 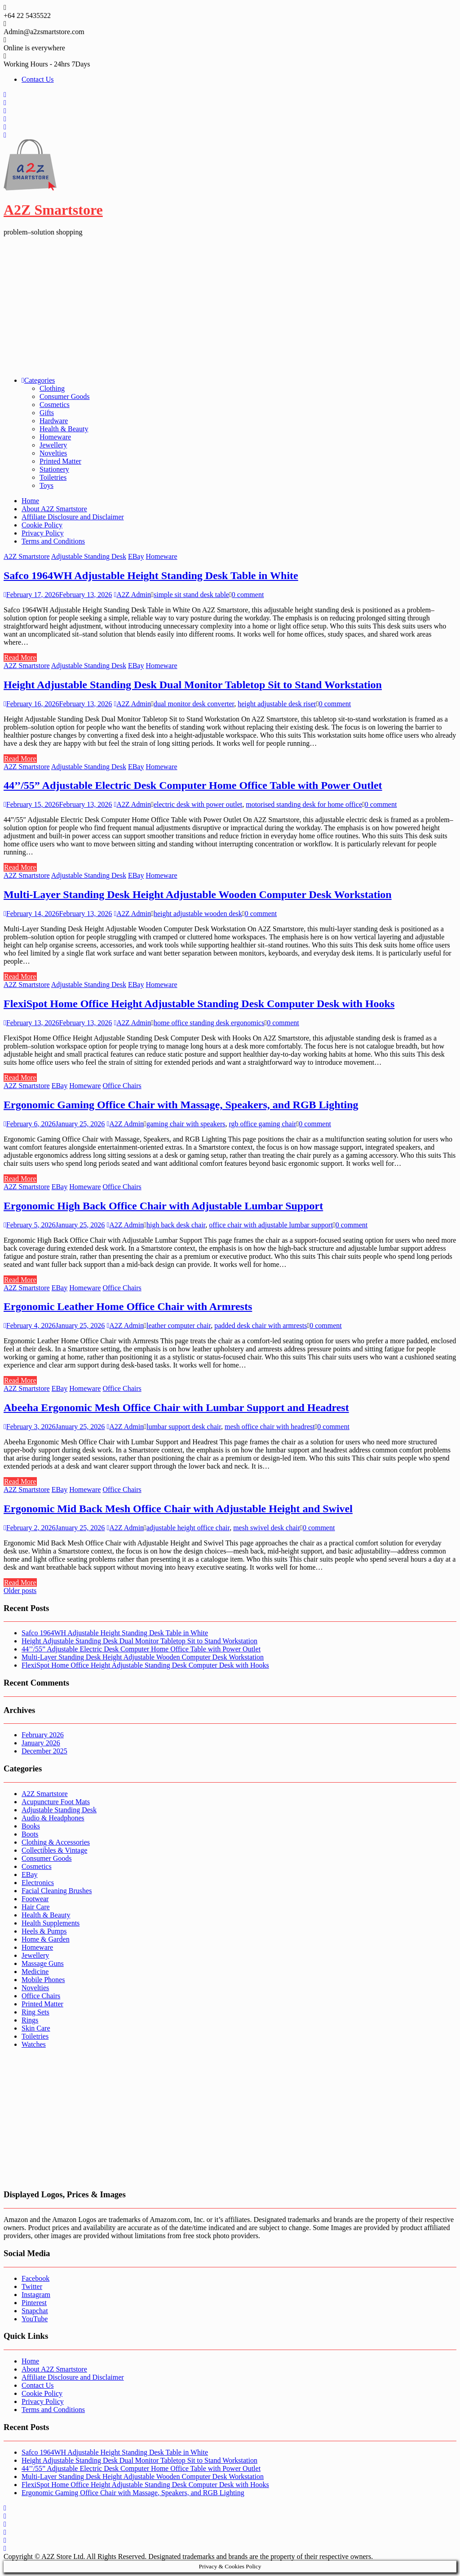 What do you see at coordinates (36, 2028) in the screenshot?
I see `Skin Care` at bounding box center [36, 2028].